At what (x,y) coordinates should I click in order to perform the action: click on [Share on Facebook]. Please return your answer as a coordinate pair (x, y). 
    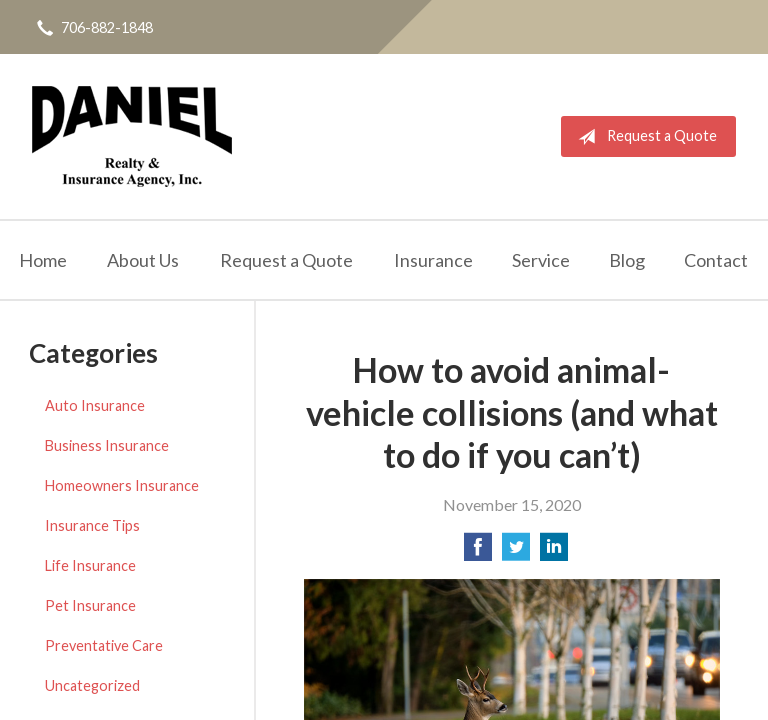
    Looking at the image, I should click on (478, 552).